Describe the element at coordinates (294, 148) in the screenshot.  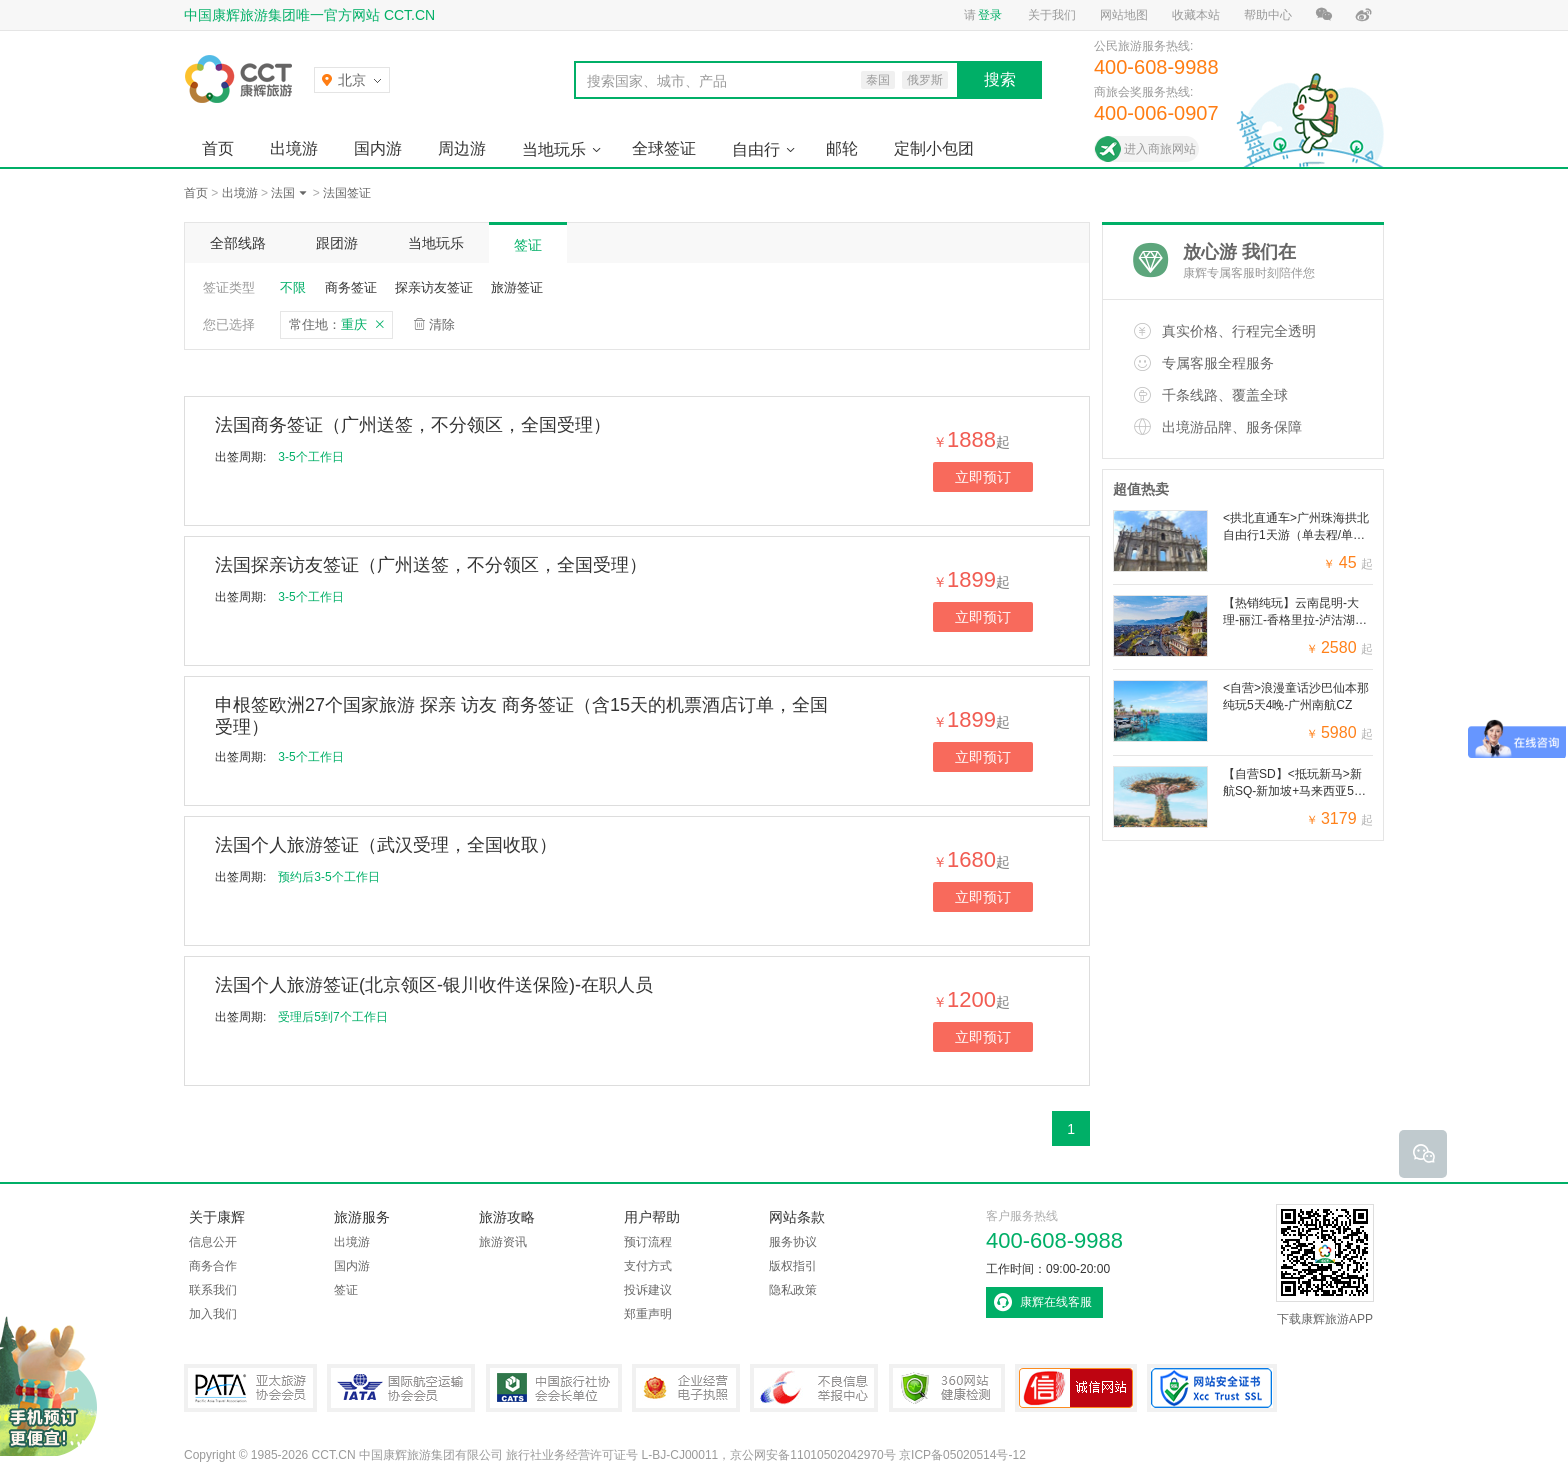
I see `出境游` at that location.